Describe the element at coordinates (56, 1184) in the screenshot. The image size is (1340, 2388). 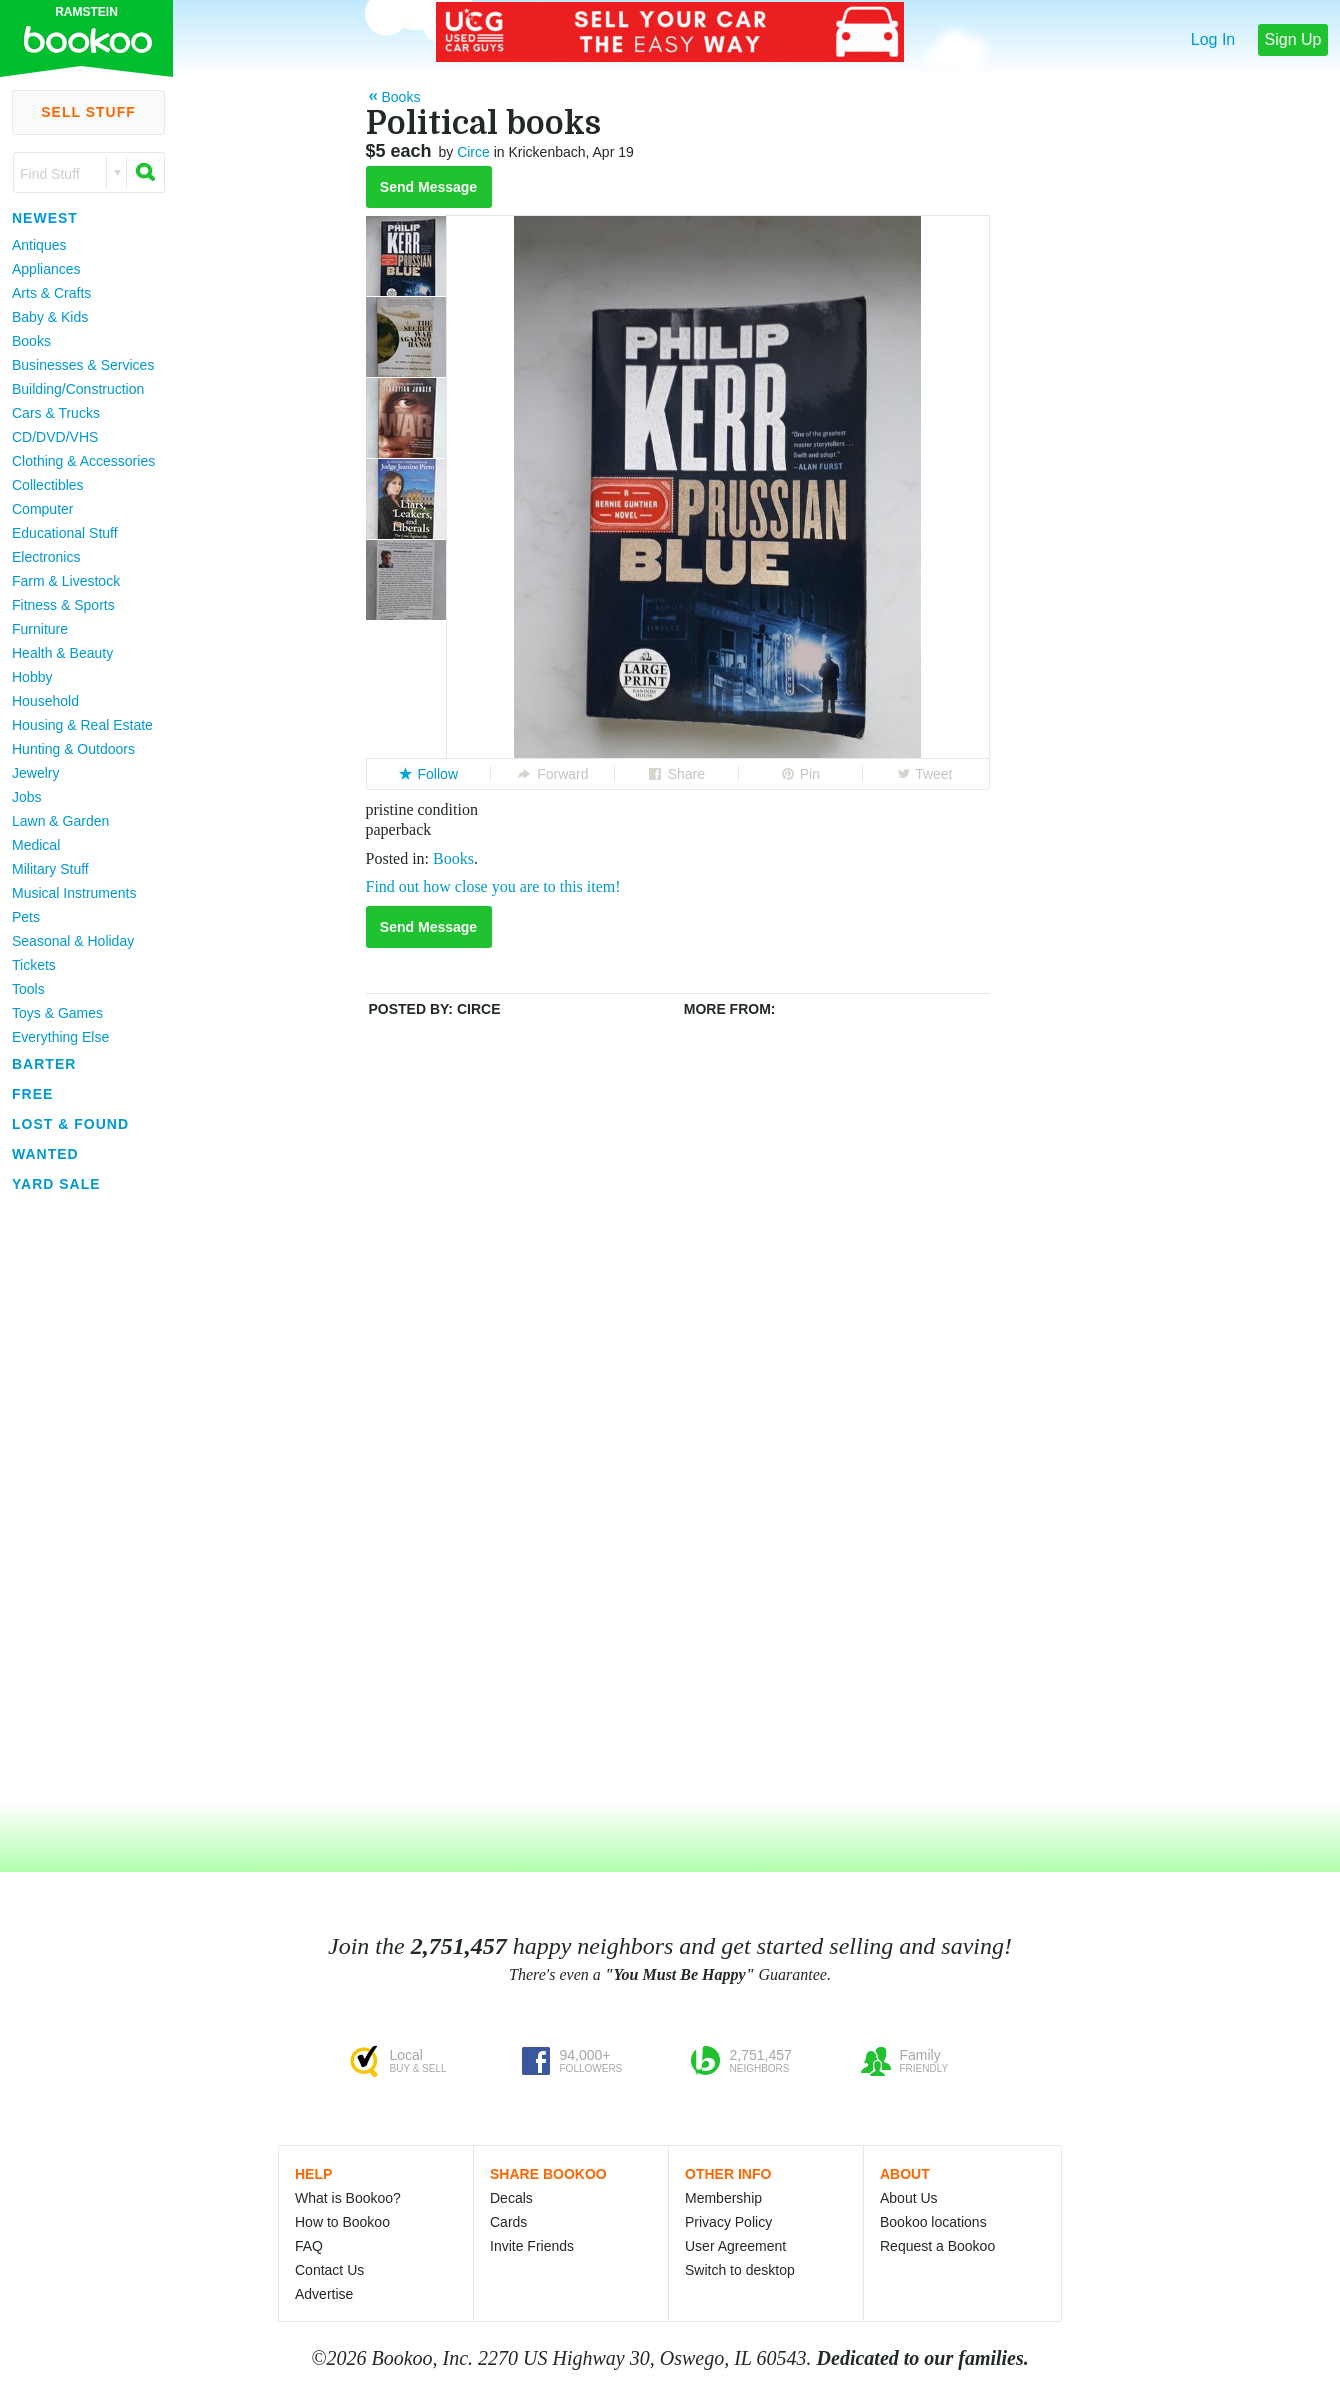
I see `Yard Sale` at that location.